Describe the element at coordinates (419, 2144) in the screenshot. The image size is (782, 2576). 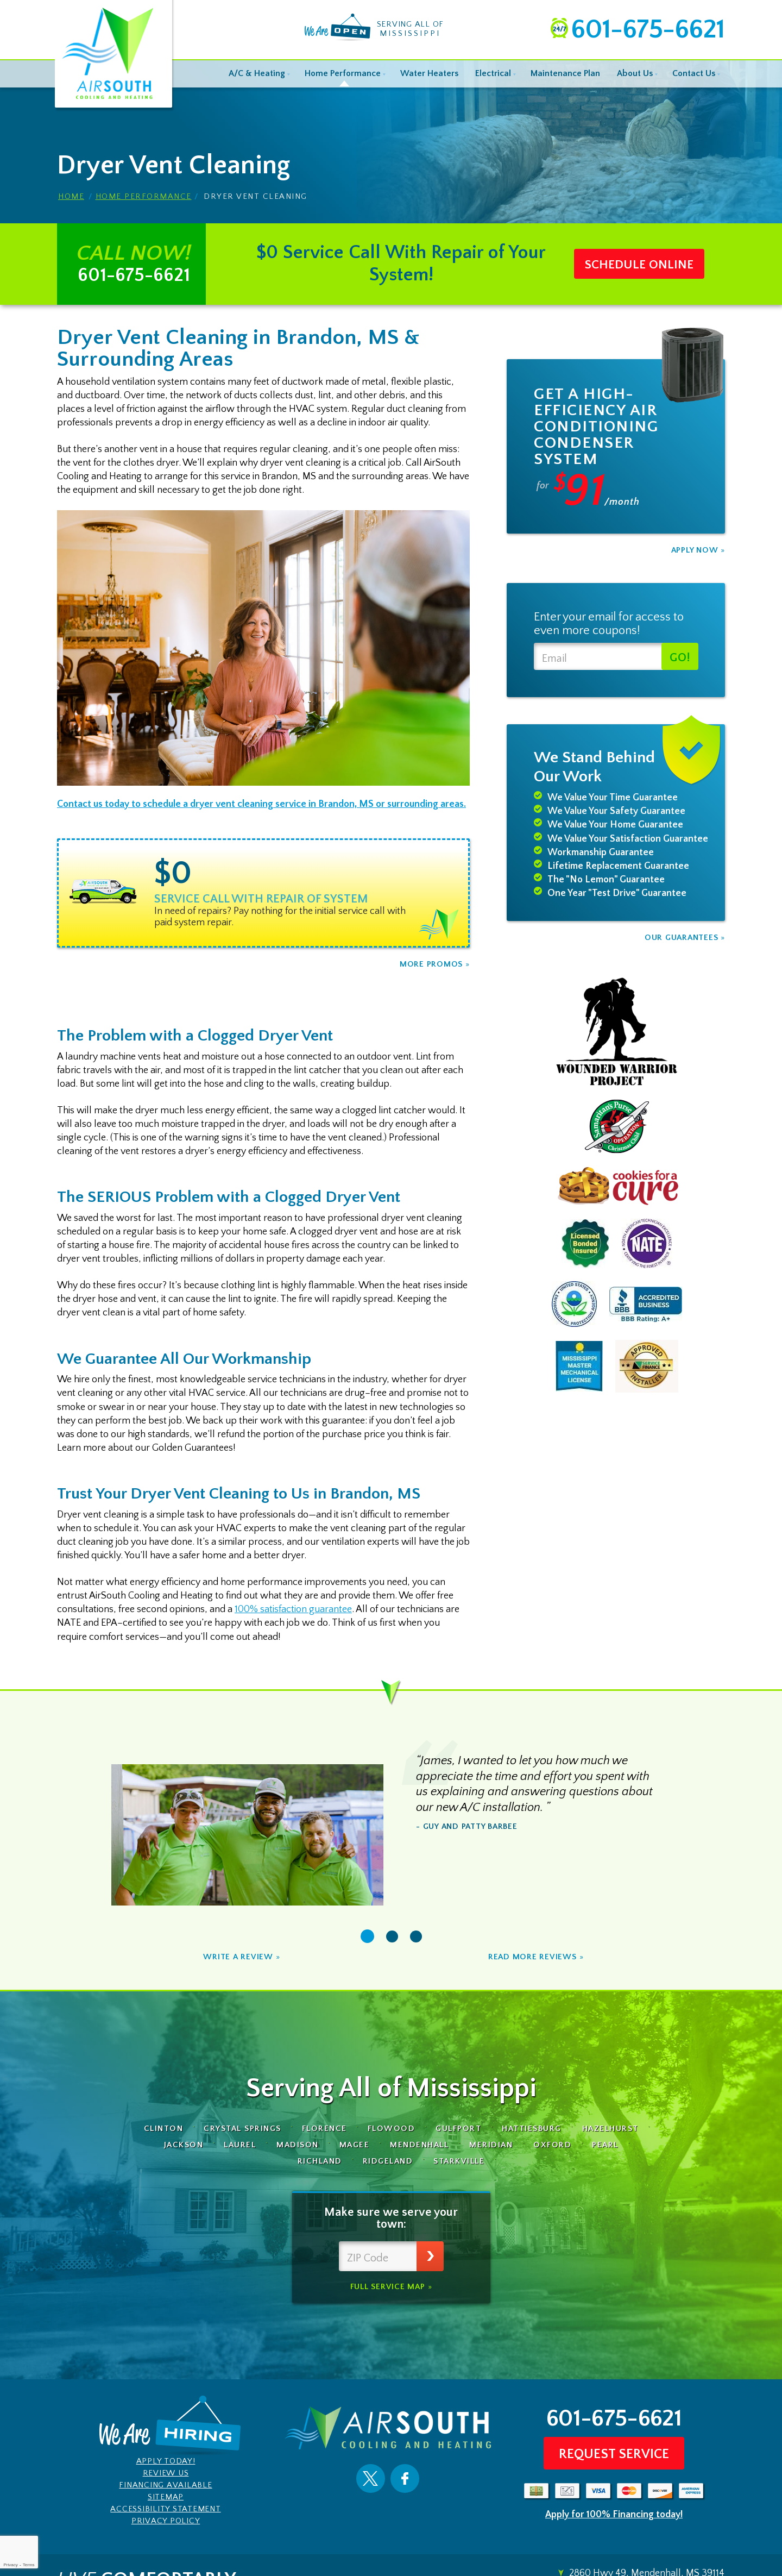
I see `Mendenhall` at that location.